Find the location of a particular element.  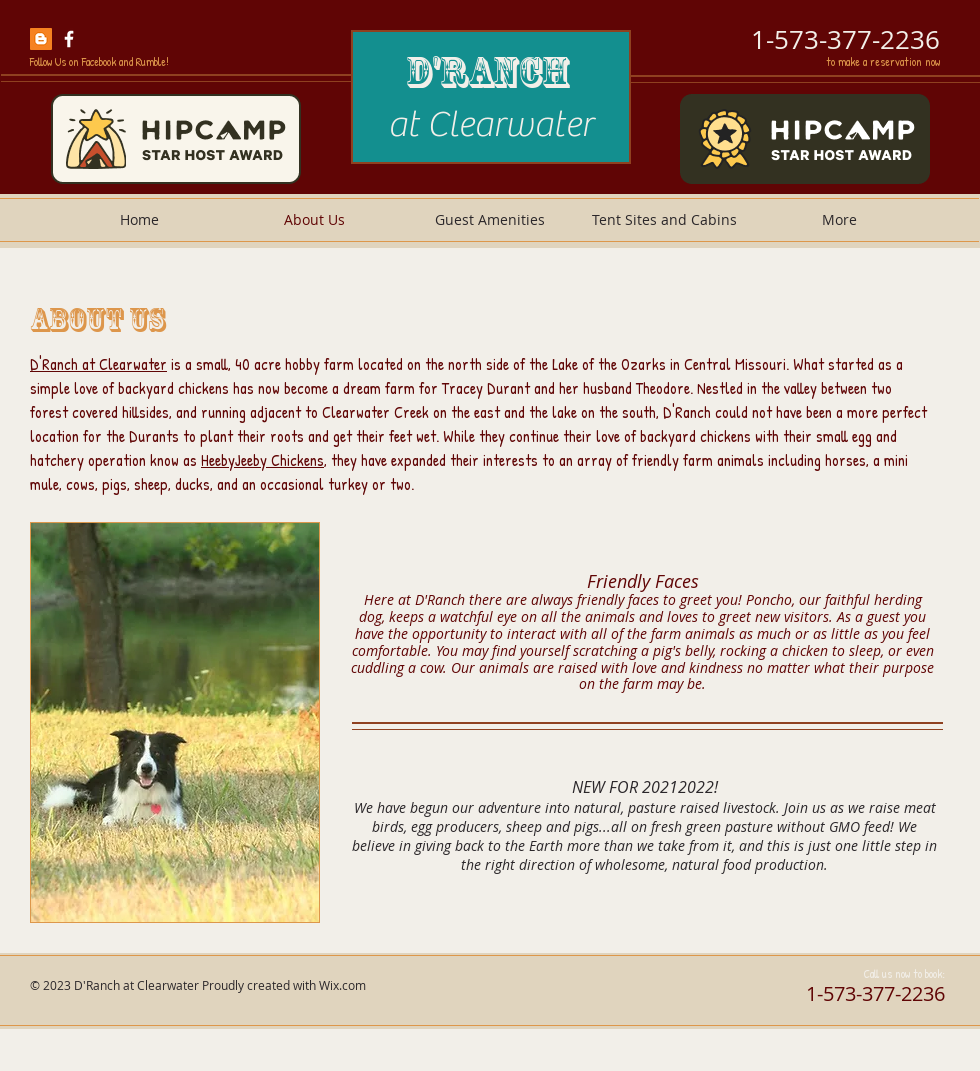

D'Ranch is located at coordinates (491, 72).